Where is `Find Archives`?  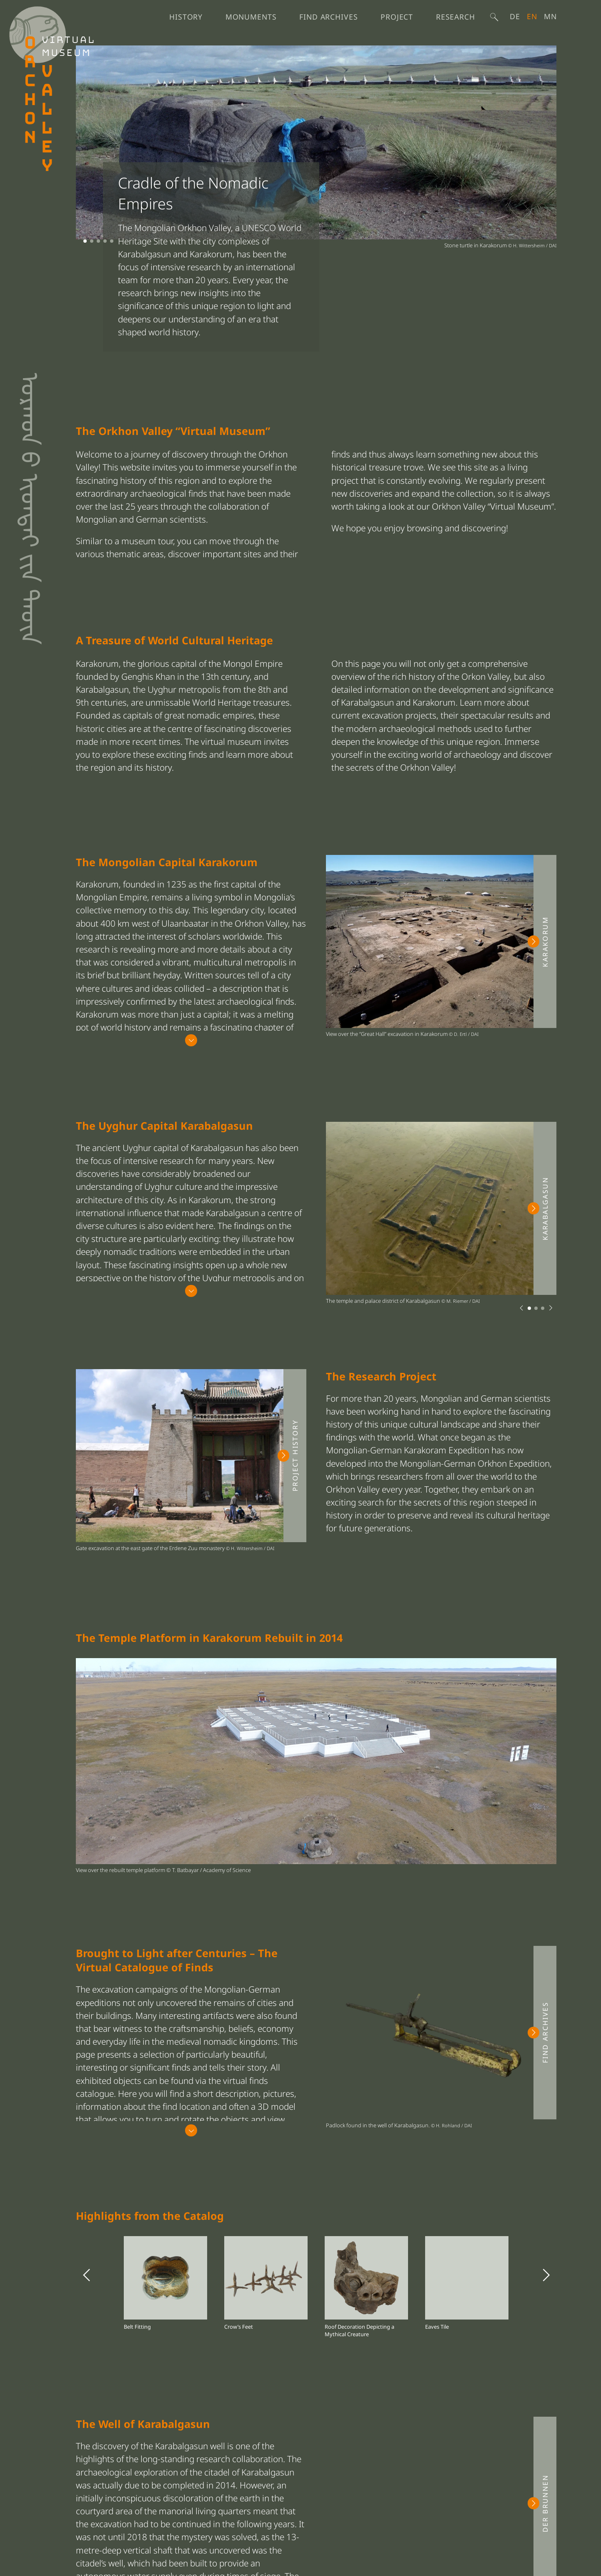 Find Archives is located at coordinates (328, 17).